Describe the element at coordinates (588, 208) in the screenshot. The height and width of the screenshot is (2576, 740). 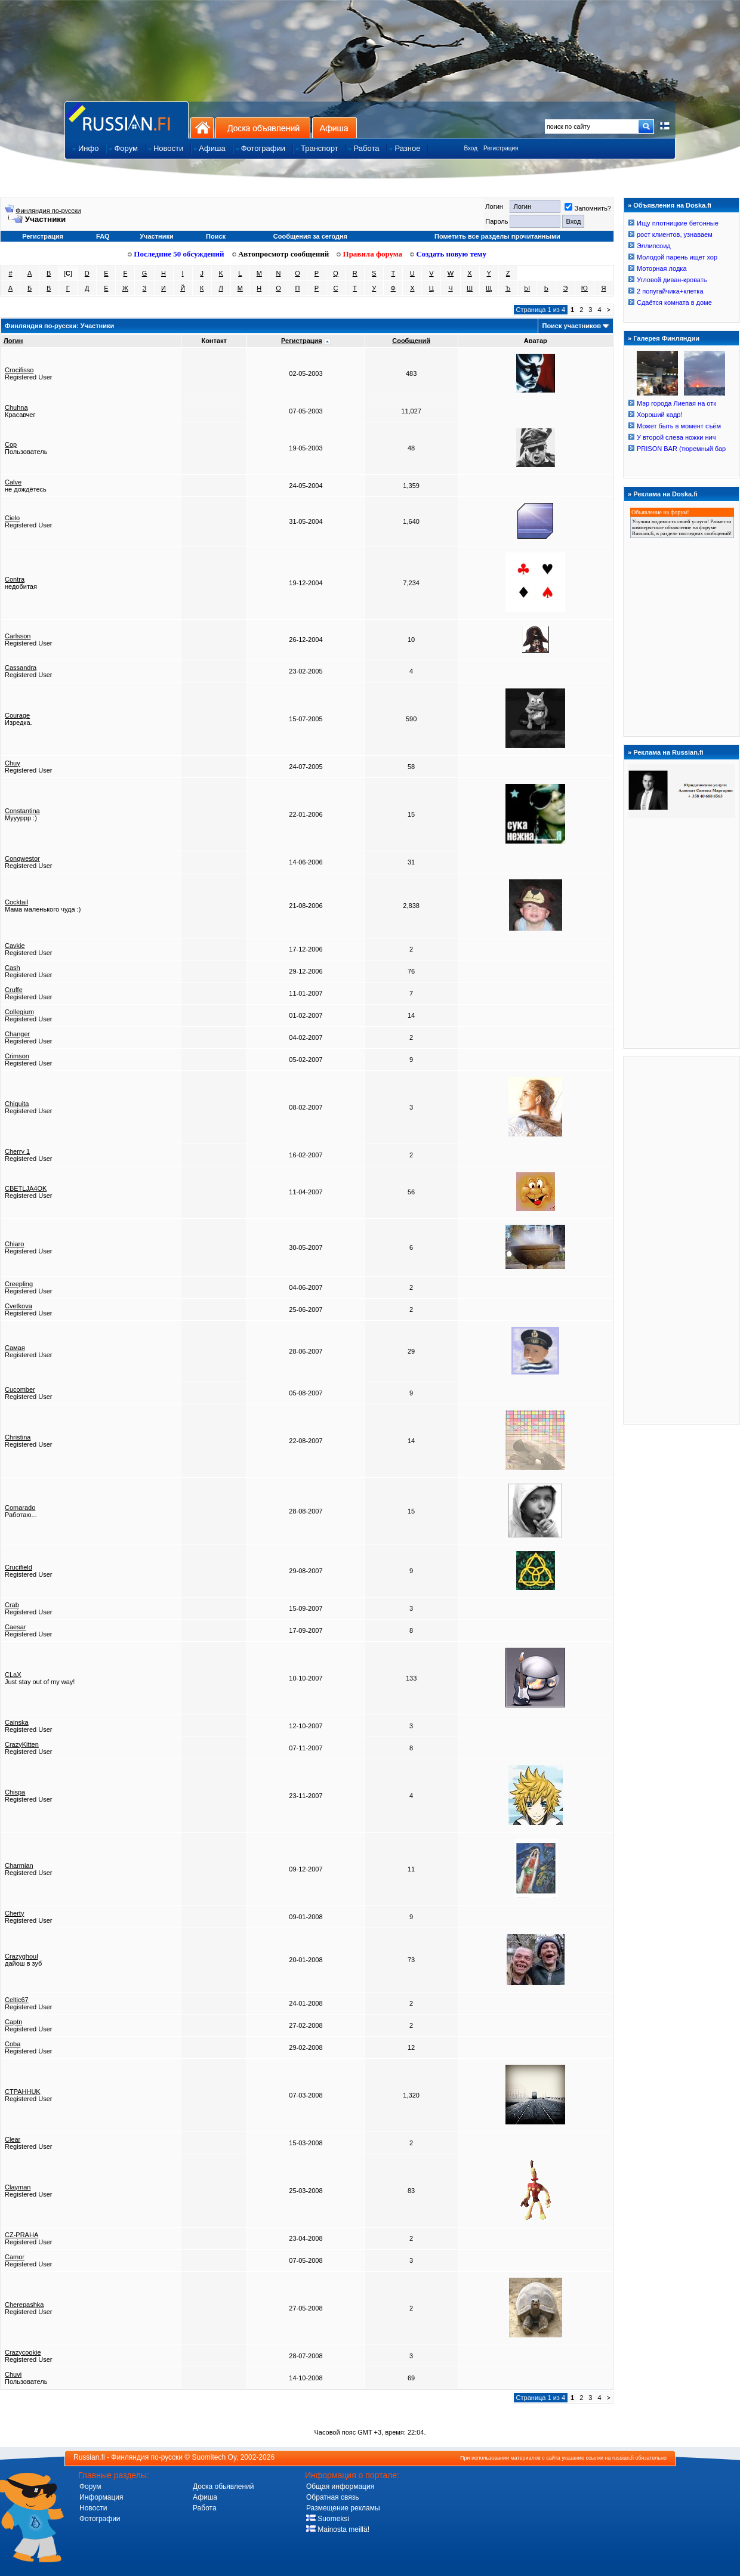
I see `Запомнить?` at that location.